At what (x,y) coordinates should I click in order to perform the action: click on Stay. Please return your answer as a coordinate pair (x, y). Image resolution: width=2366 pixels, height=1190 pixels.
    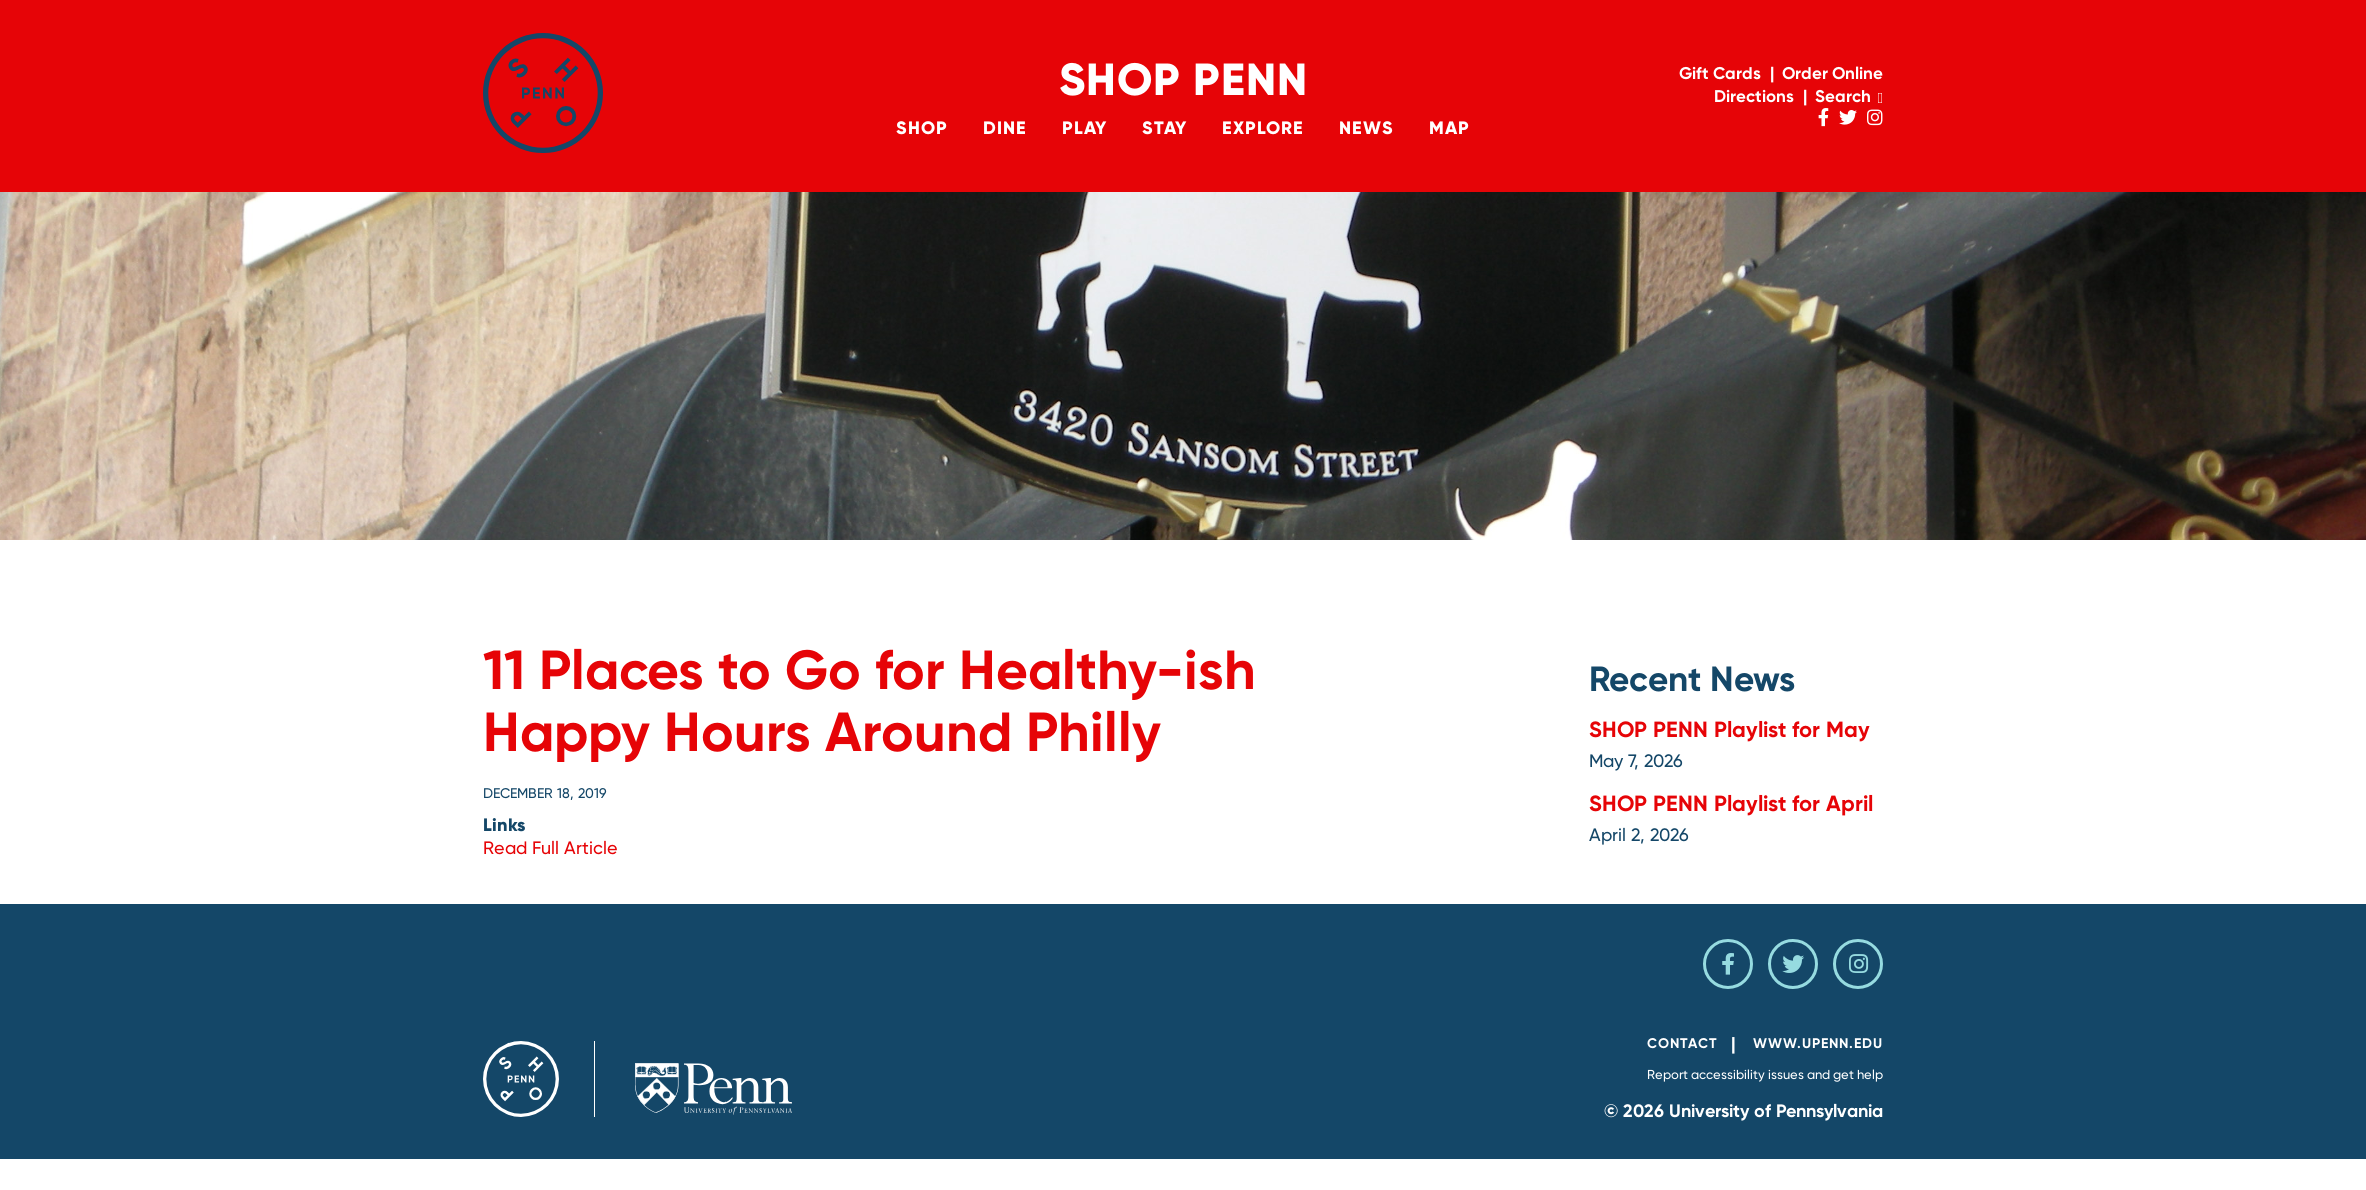
    Looking at the image, I should click on (1164, 128).